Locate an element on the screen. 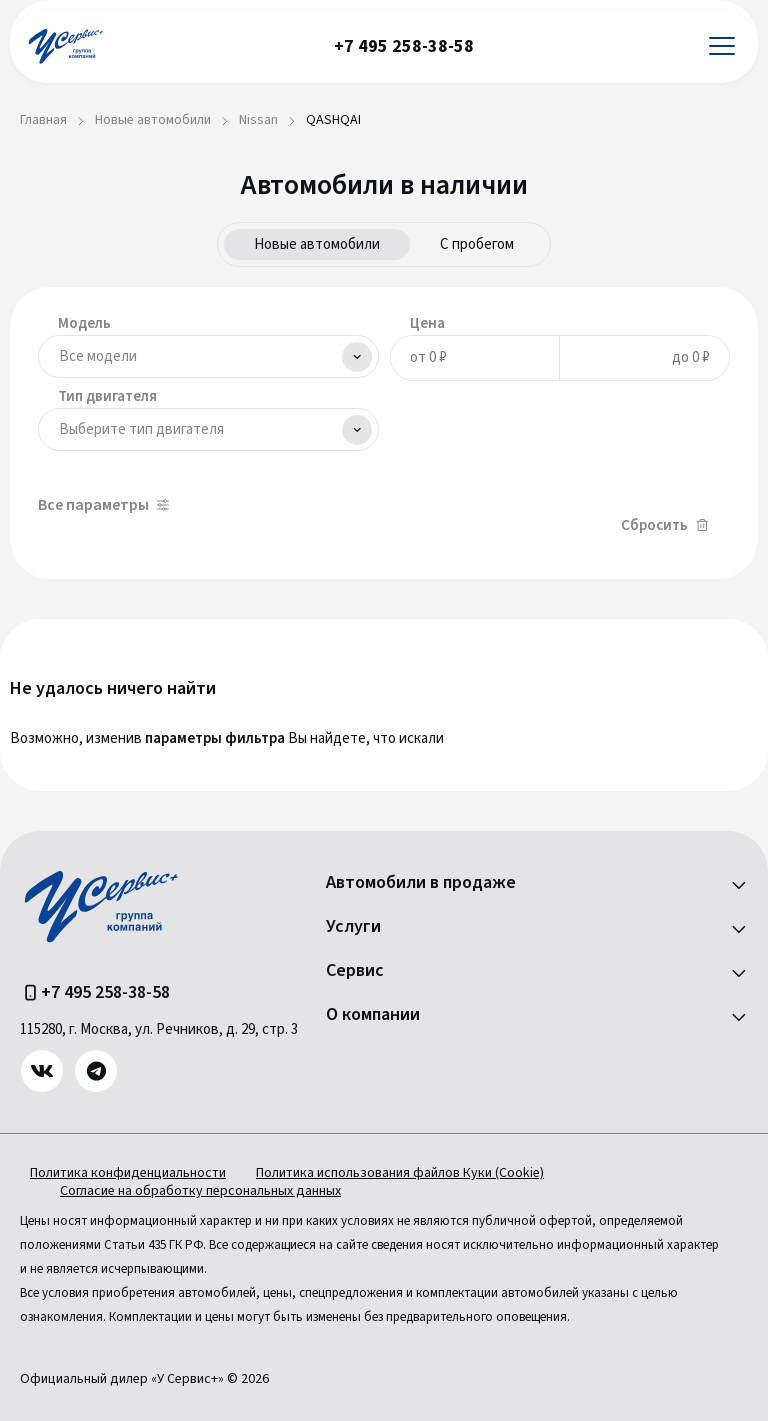 Image resolution: width=768 pixels, height=1421 pixels. Автомобили в продаже is located at coordinates (421, 883).